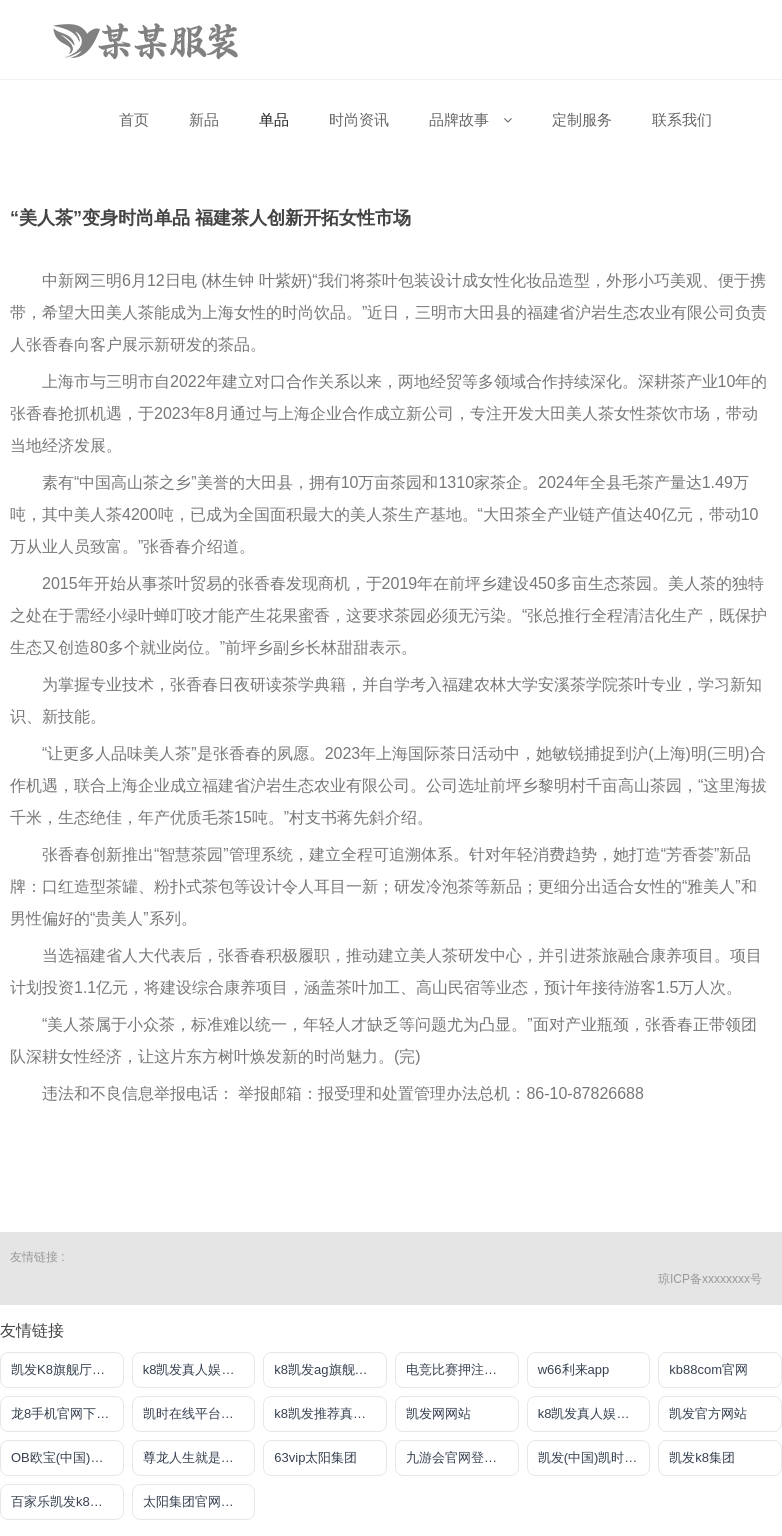  What do you see at coordinates (594, 1413) in the screenshot?
I see `k8凯发真人娱乐手机app` at bounding box center [594, 1413].